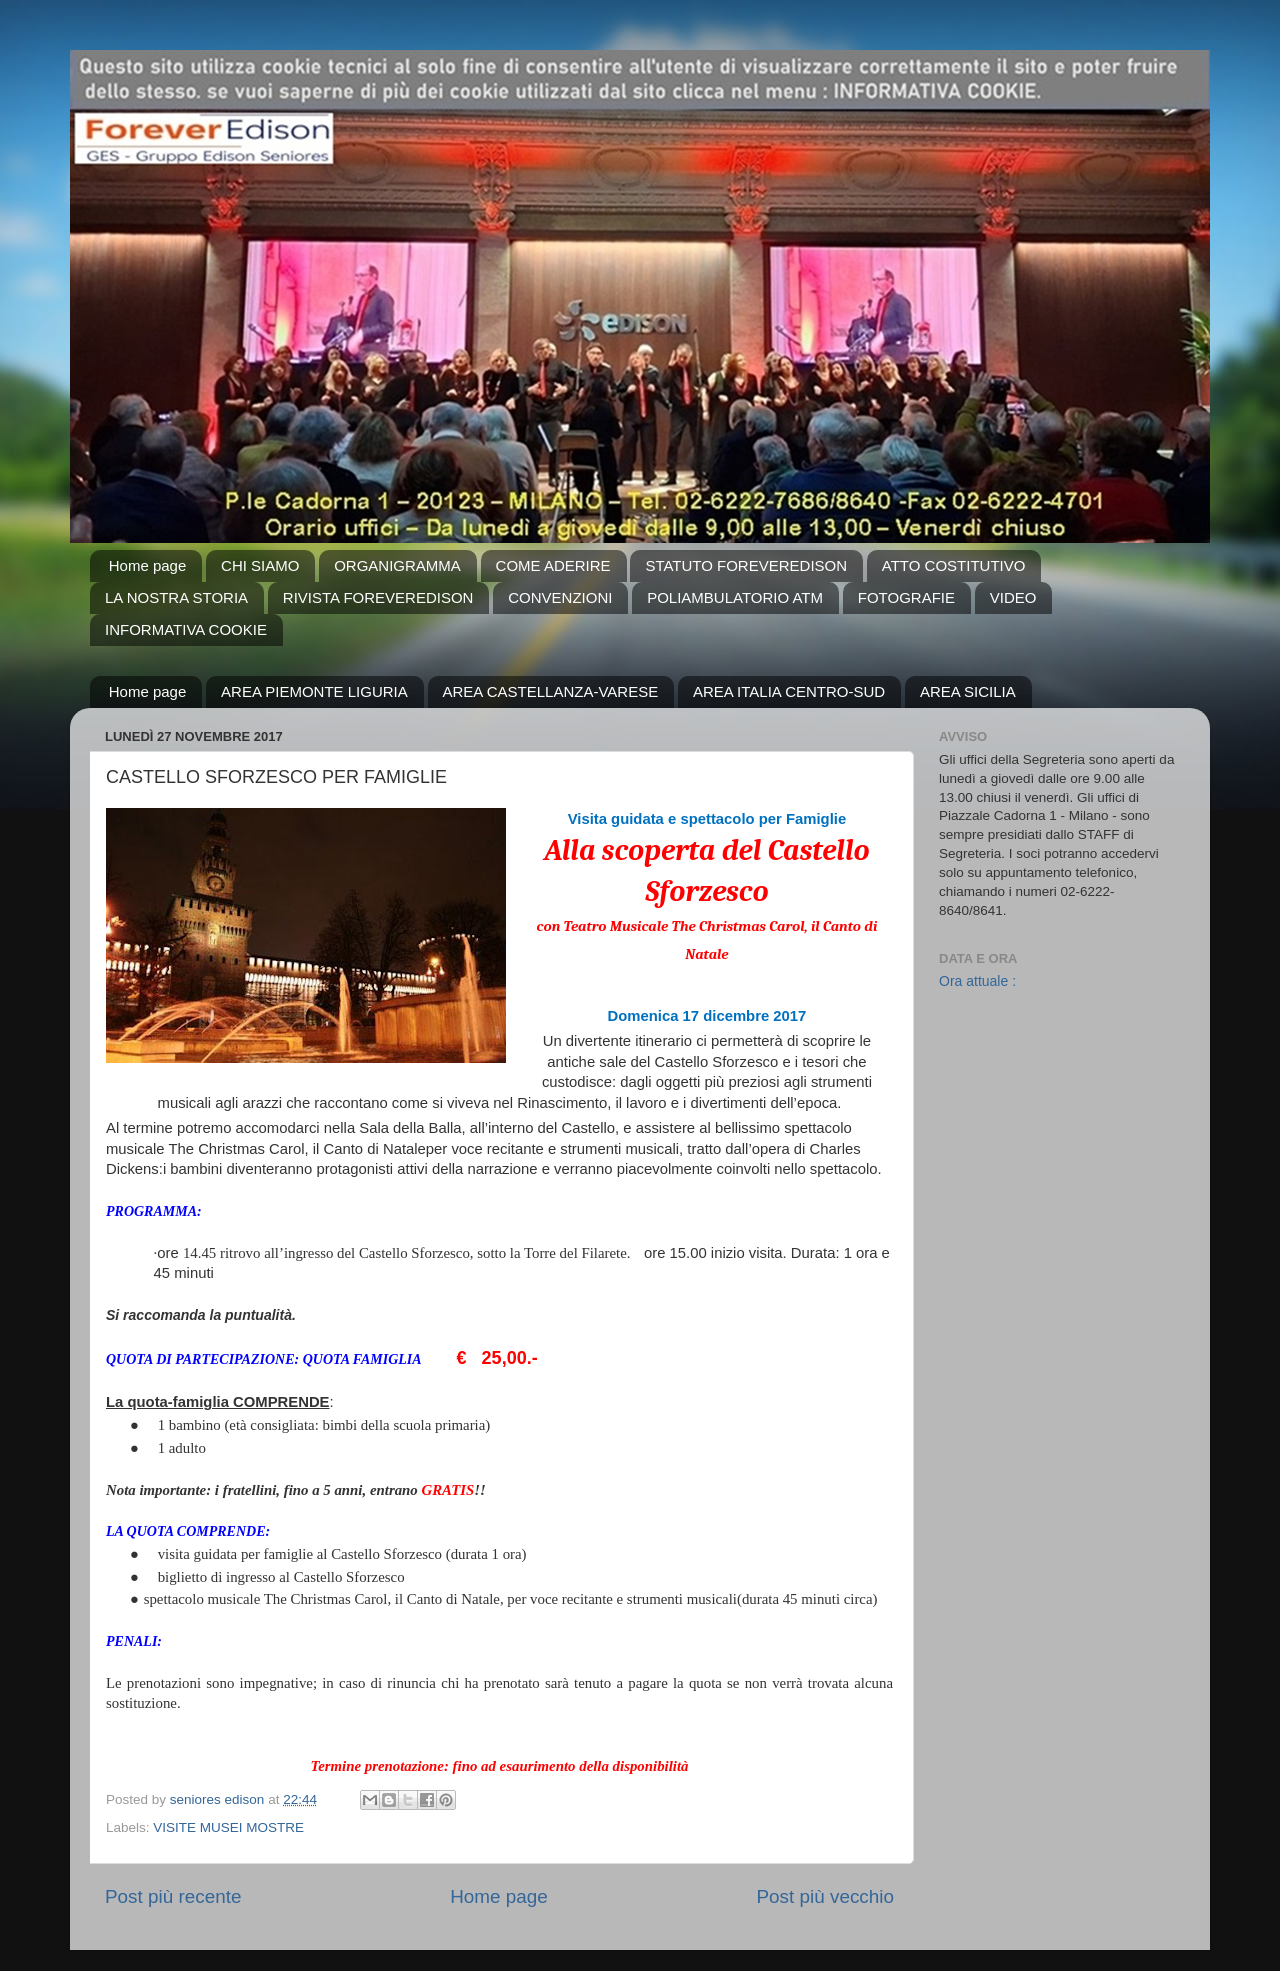 This screenshot has width=1280, height=1971. What do you see at coordinates (228, 1827) in the screenshot?
I see `VISITE MUSEI MOSTRE` at bounding box center [228, 1827].